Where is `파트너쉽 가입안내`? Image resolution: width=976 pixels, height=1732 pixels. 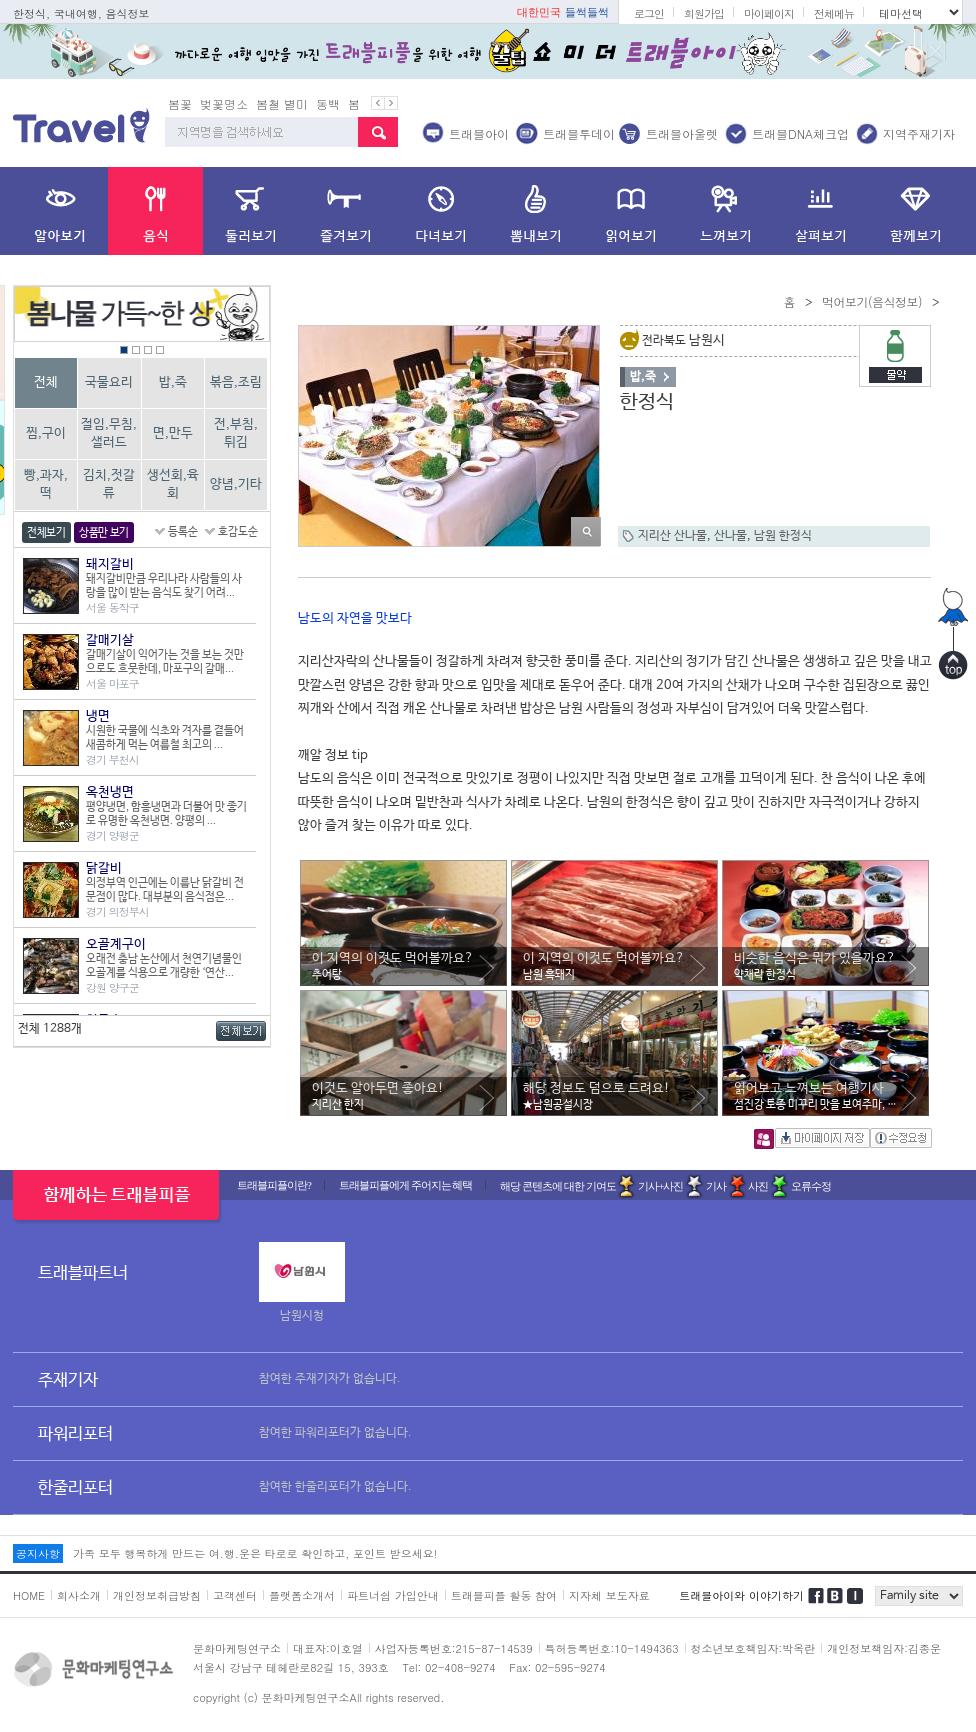
파트너쉽 가입안내 is located at coordinates (393, 1595).